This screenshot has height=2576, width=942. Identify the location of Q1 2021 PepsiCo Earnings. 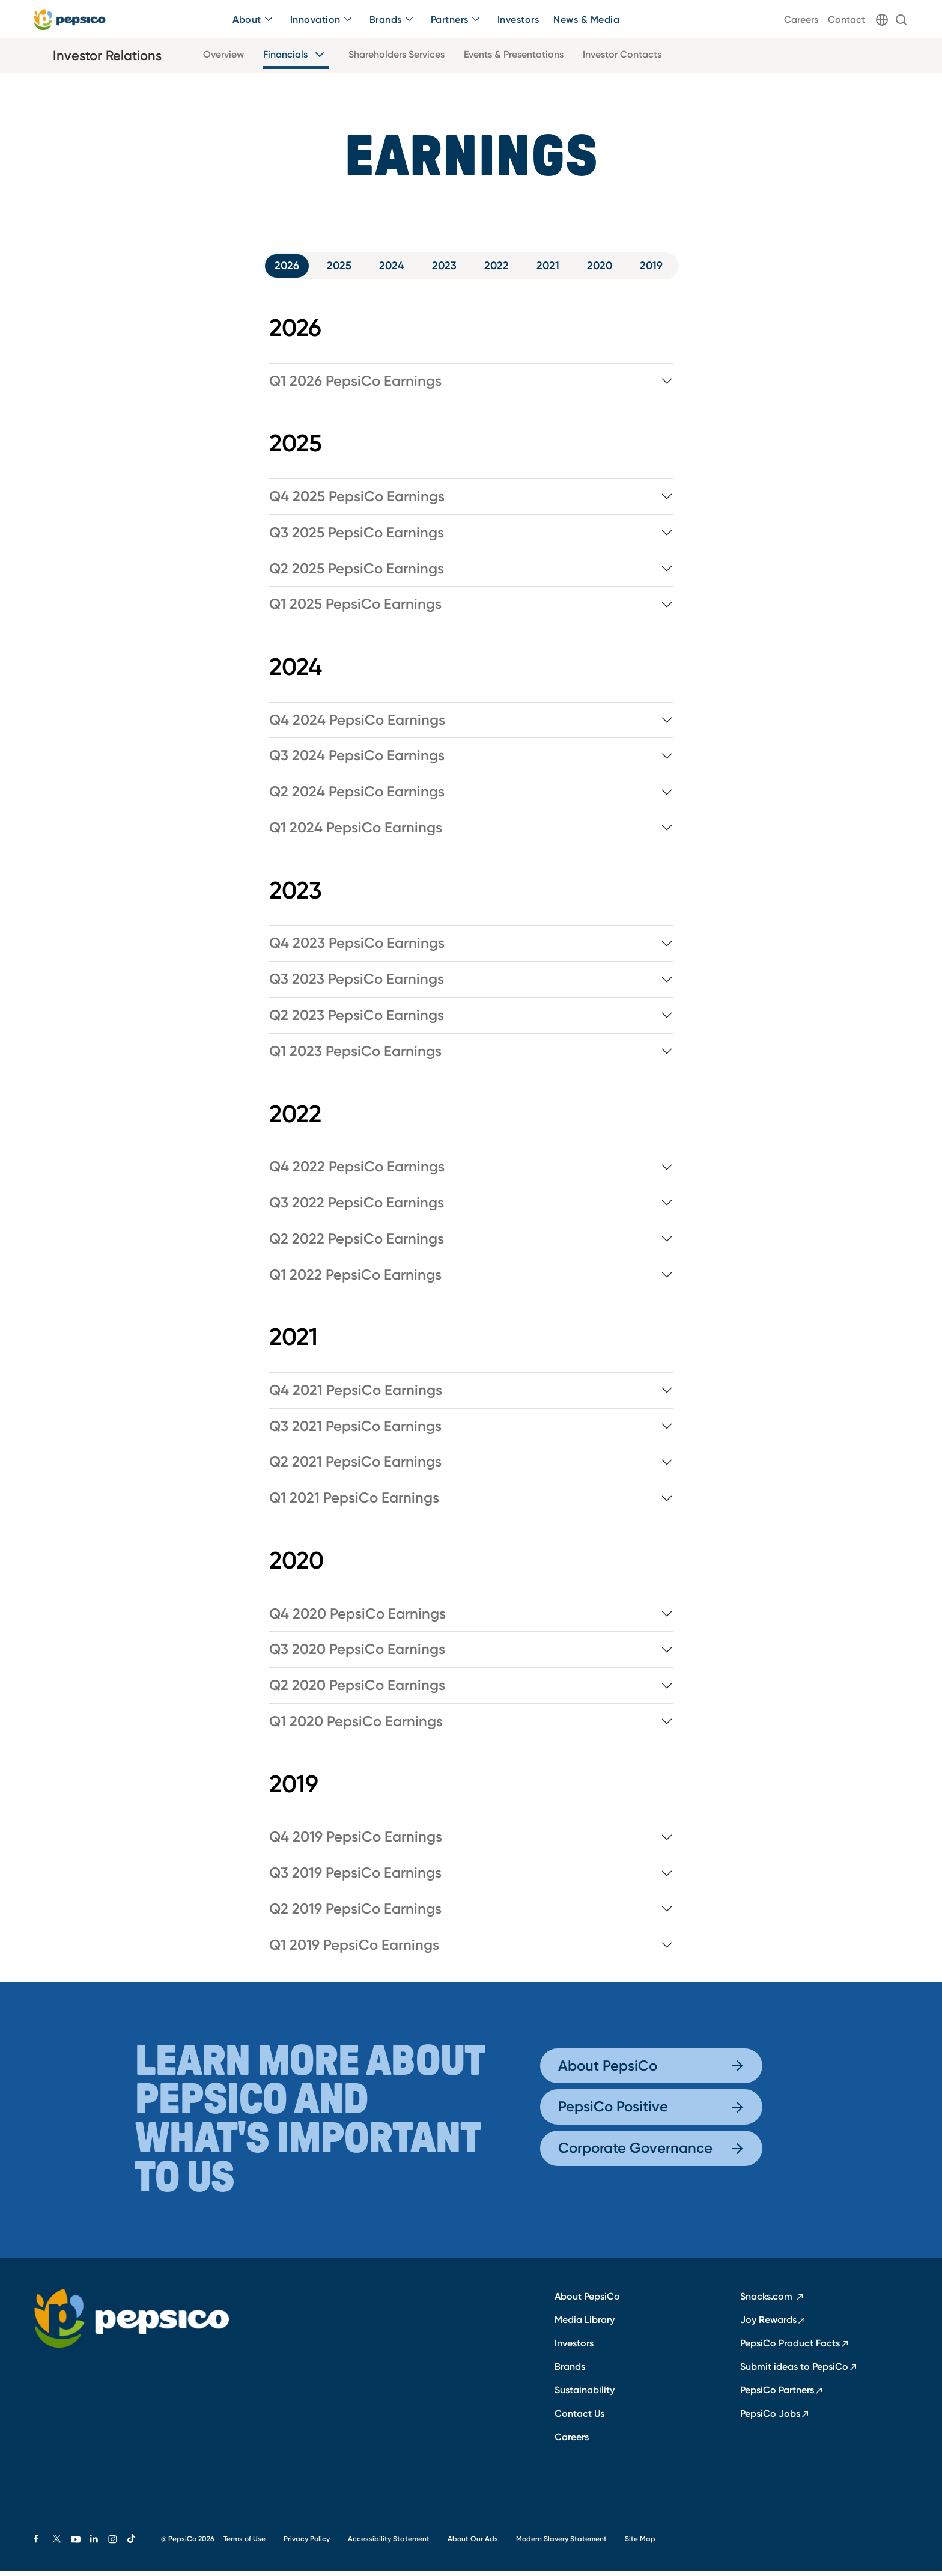
(354, 1503).